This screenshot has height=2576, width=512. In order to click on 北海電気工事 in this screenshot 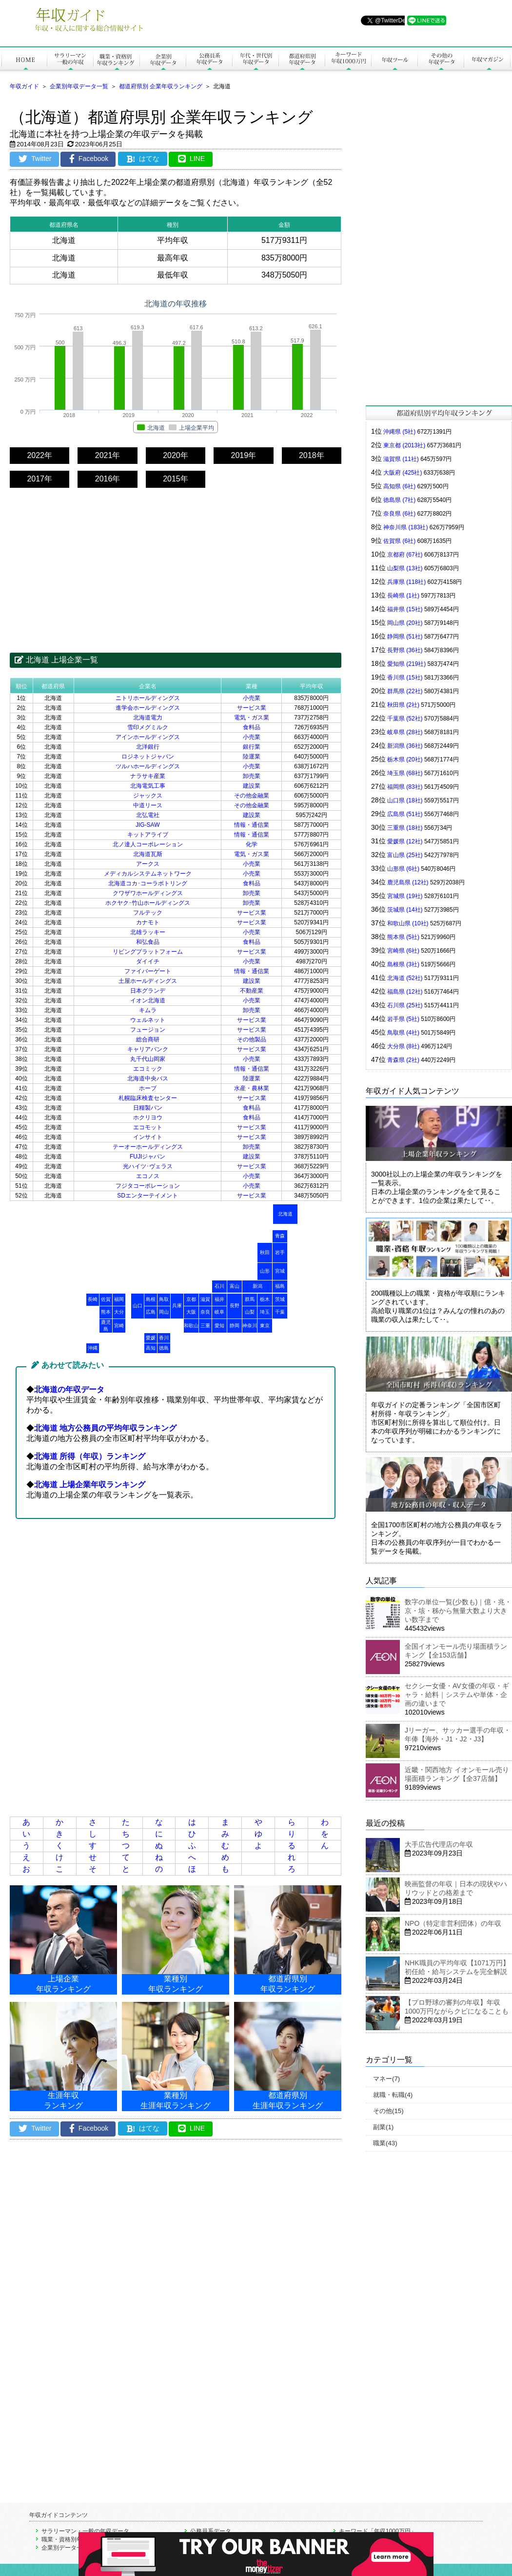, I will do `click(147, 785)`.